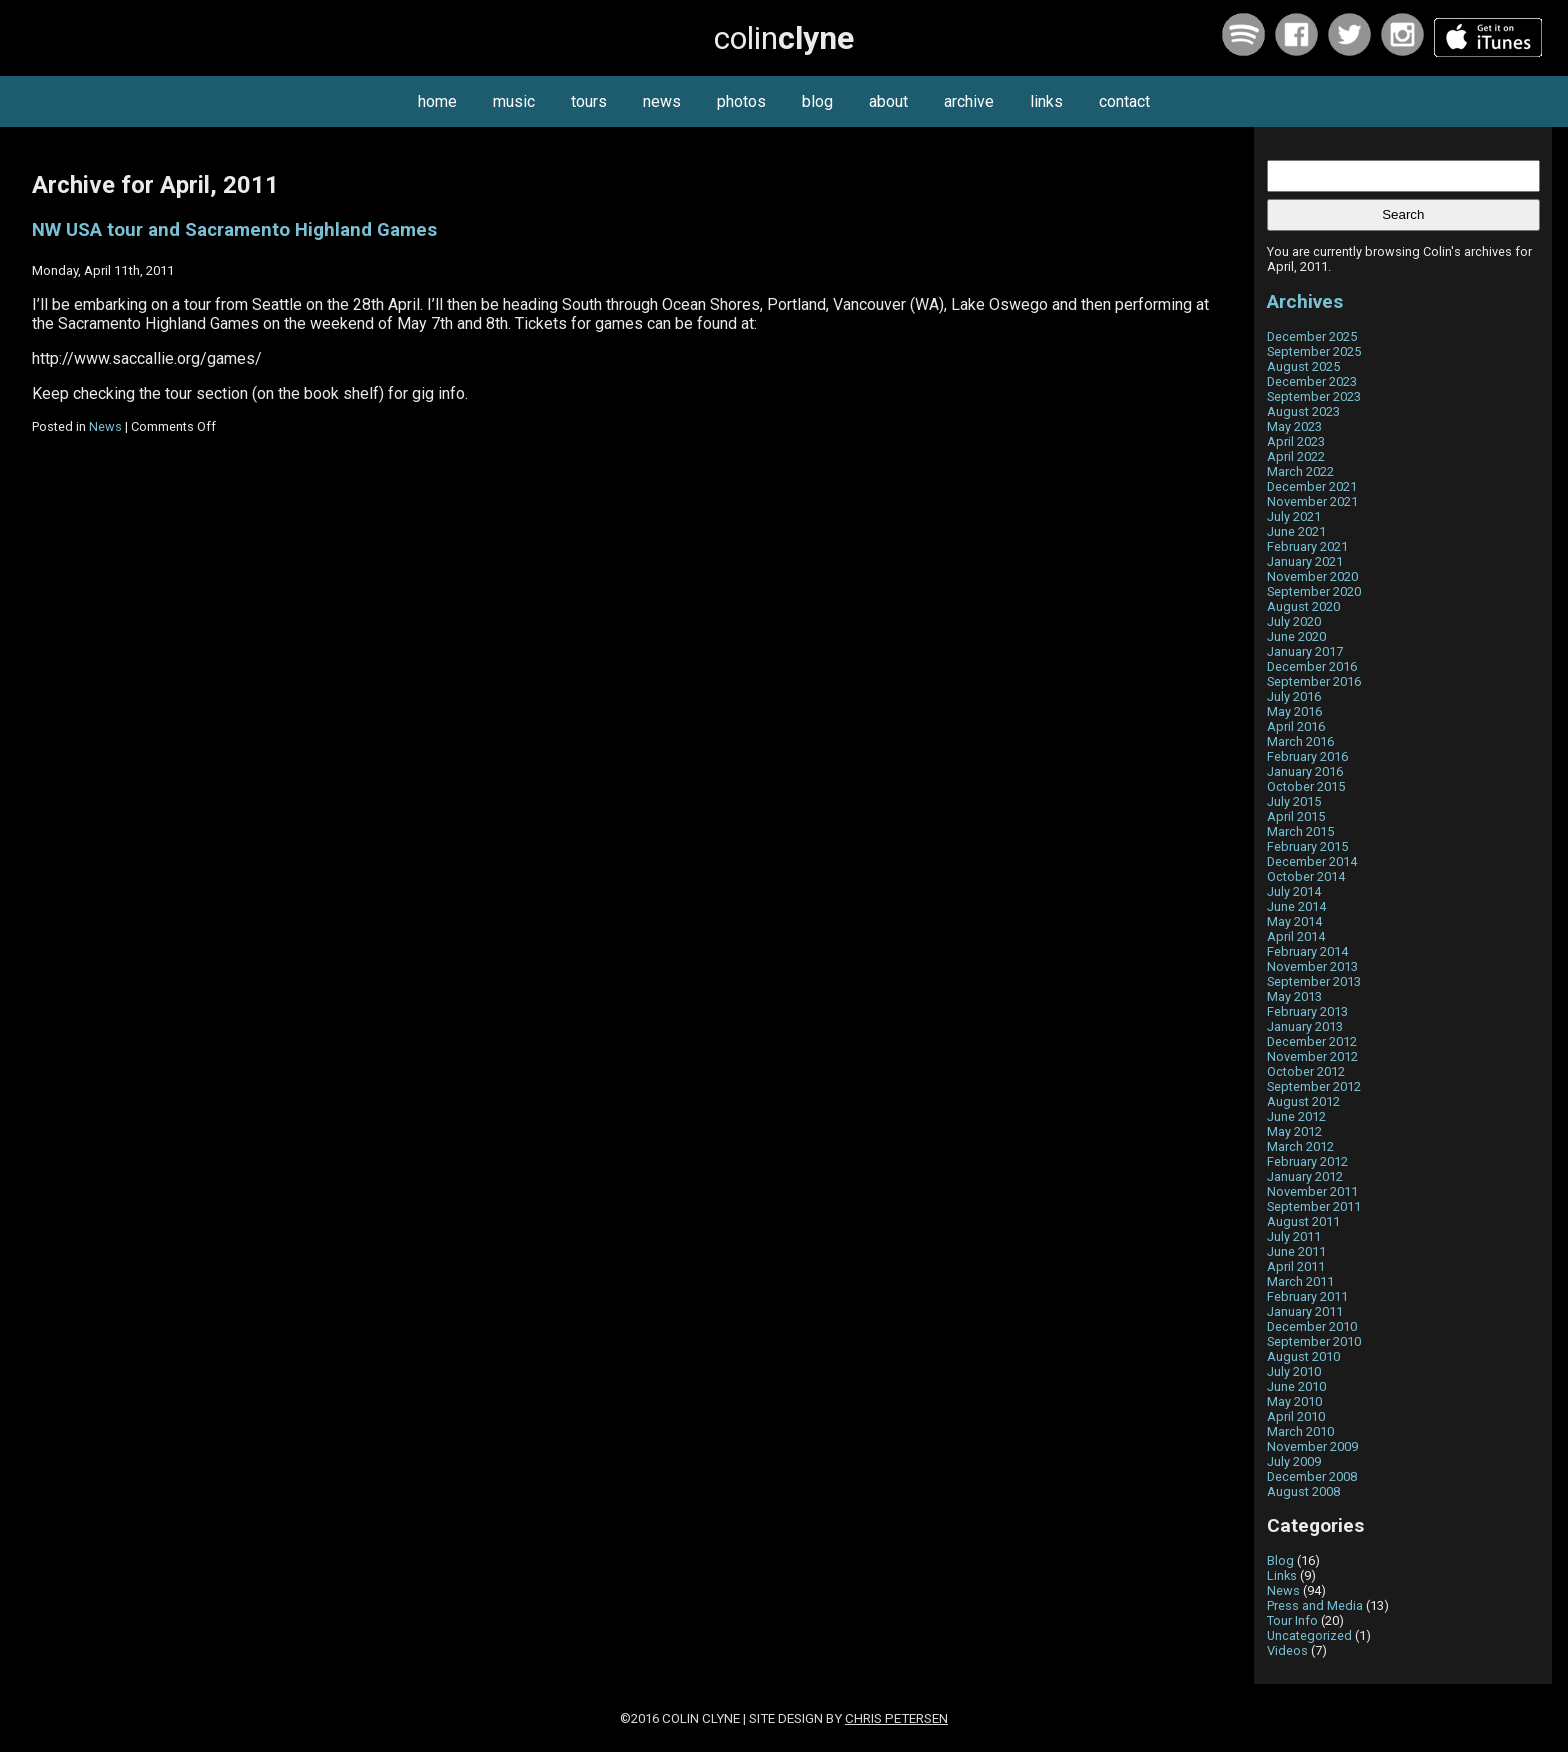 The height and width of the screenshot is (1752, 1568). What do you see at coordinates (1312, 966) in the screenshot?
I see `November 2013` at bounding box center [1312, 966].